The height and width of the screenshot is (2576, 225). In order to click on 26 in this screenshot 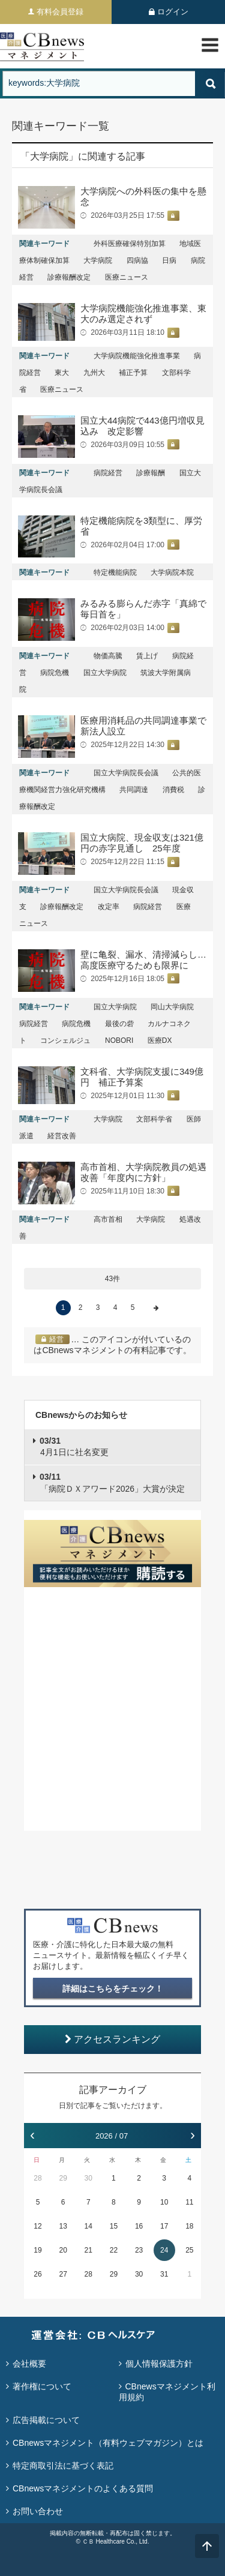, I will do `click(37, 2274)`.